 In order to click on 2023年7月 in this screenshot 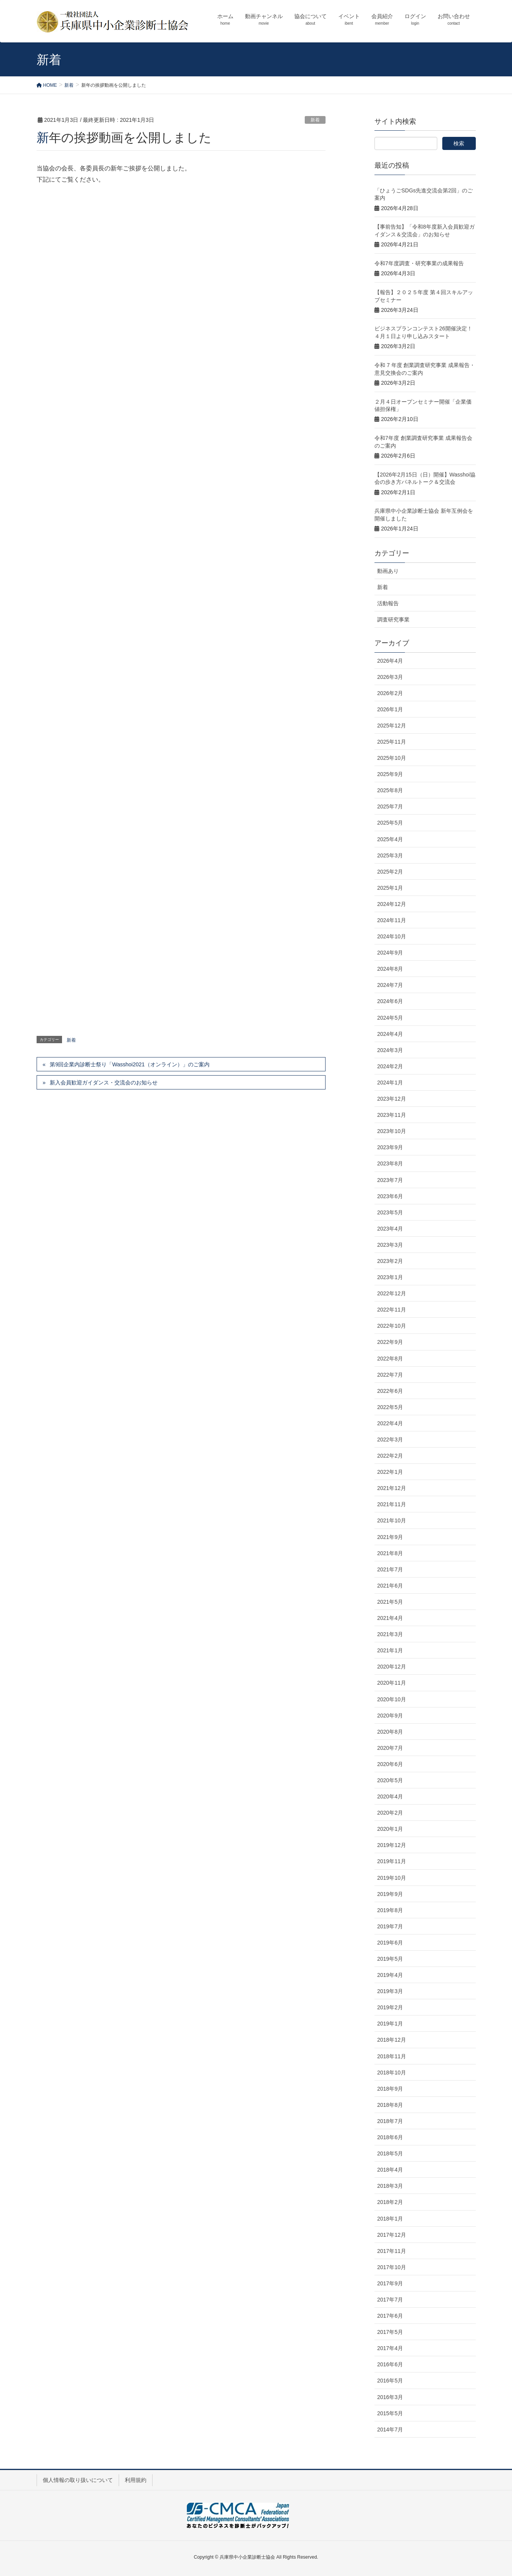, I will do `click(390, 1180)`.